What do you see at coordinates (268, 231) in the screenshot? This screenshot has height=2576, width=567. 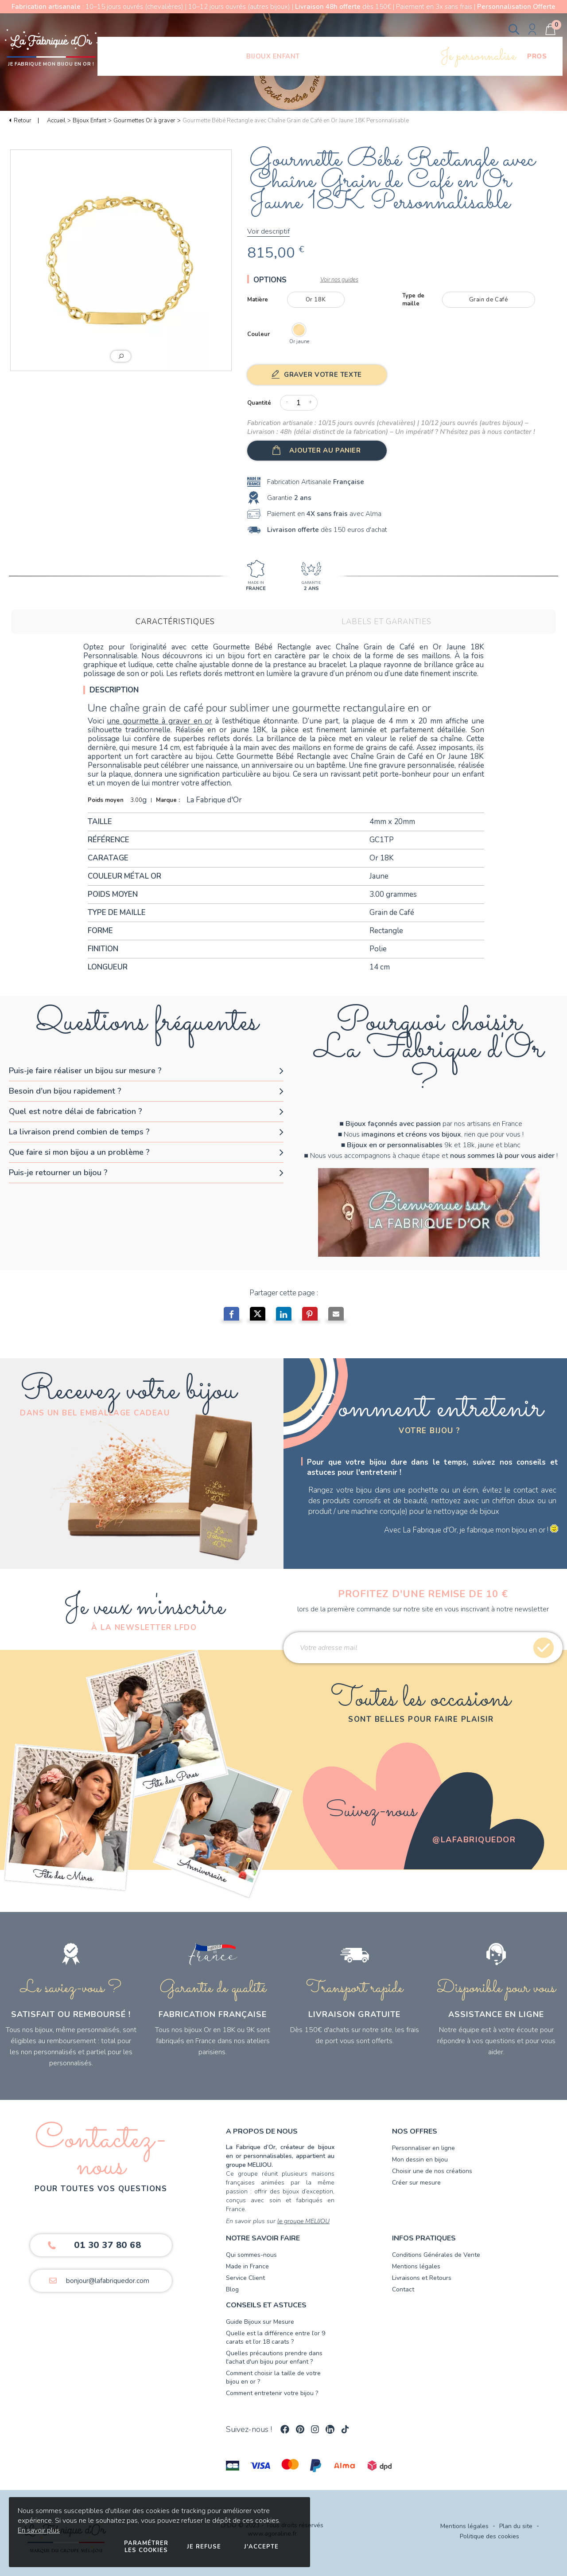 I see `Voir descriptif` at bounding box center [268, 231].